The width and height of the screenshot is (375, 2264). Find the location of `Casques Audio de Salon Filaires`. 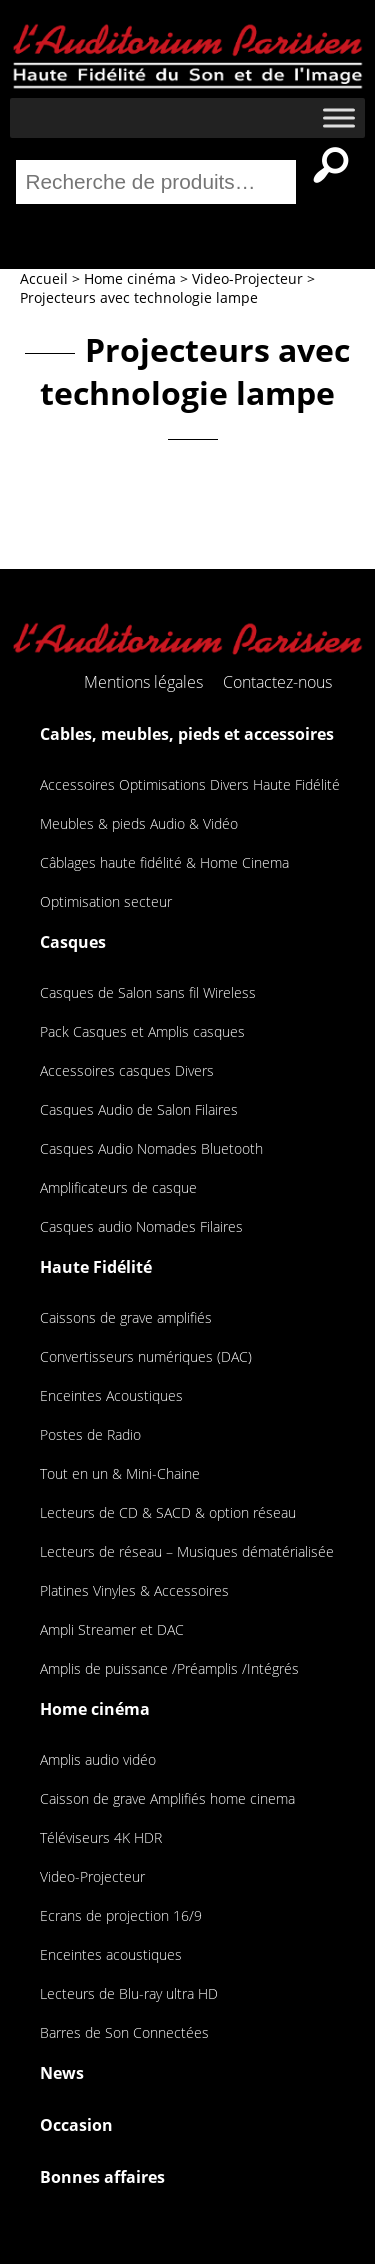

Casques Audio de Salon Filaires is located at coordinates (139, 1109).